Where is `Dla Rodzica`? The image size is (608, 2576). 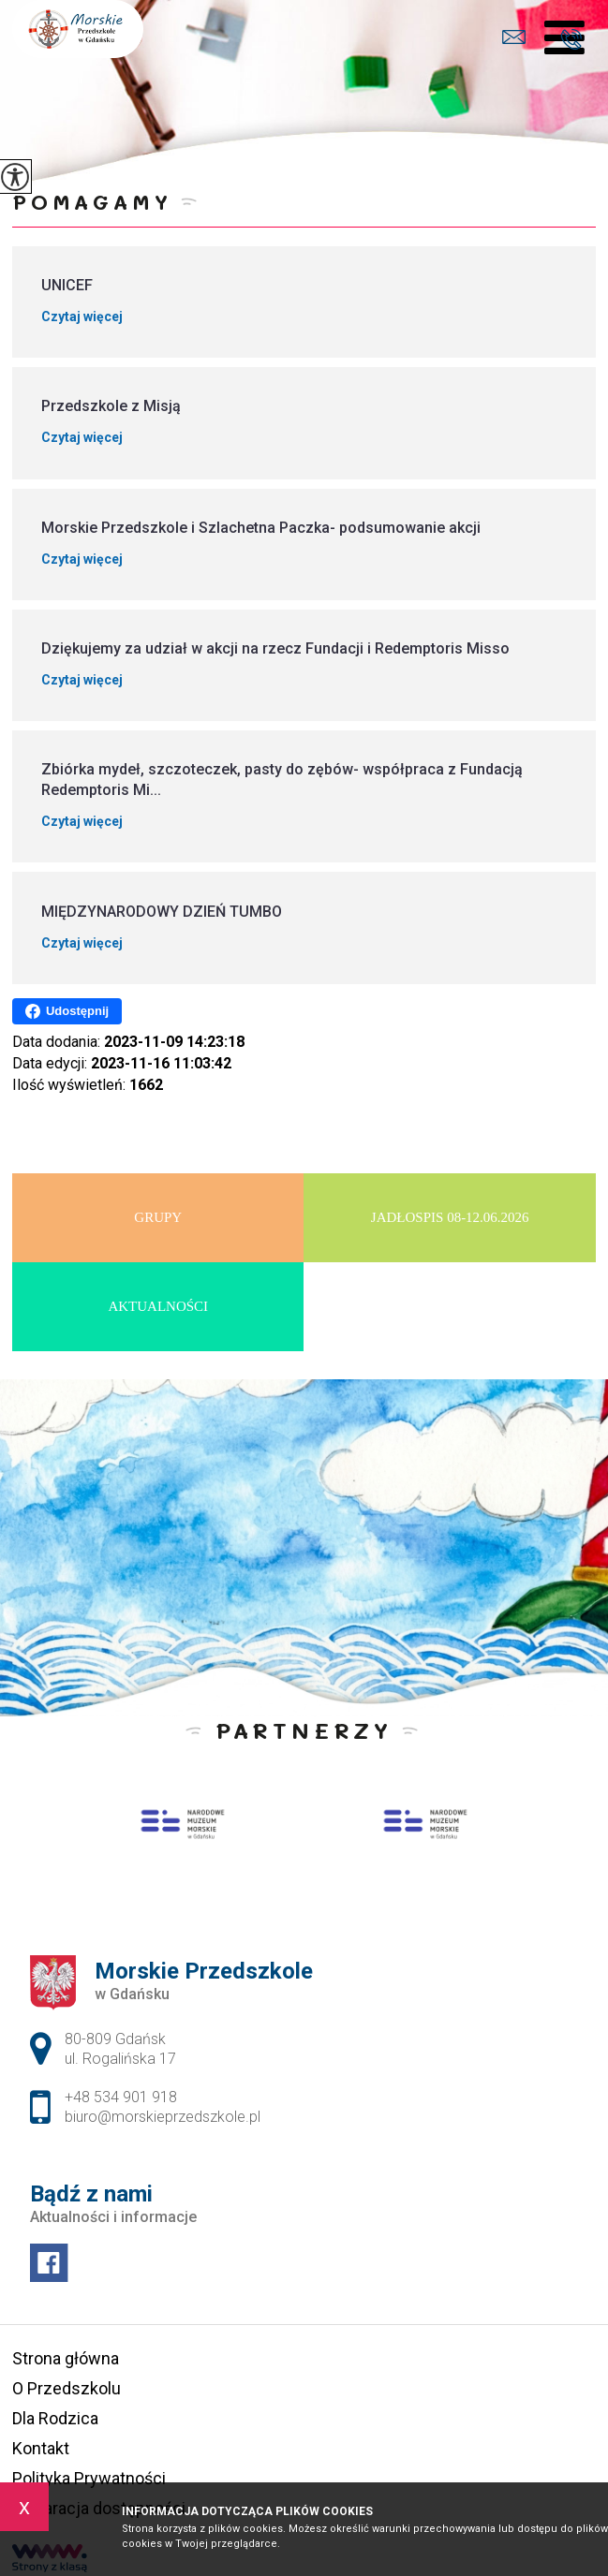 Dla Rodzica is located at coordinates (55, 2418).